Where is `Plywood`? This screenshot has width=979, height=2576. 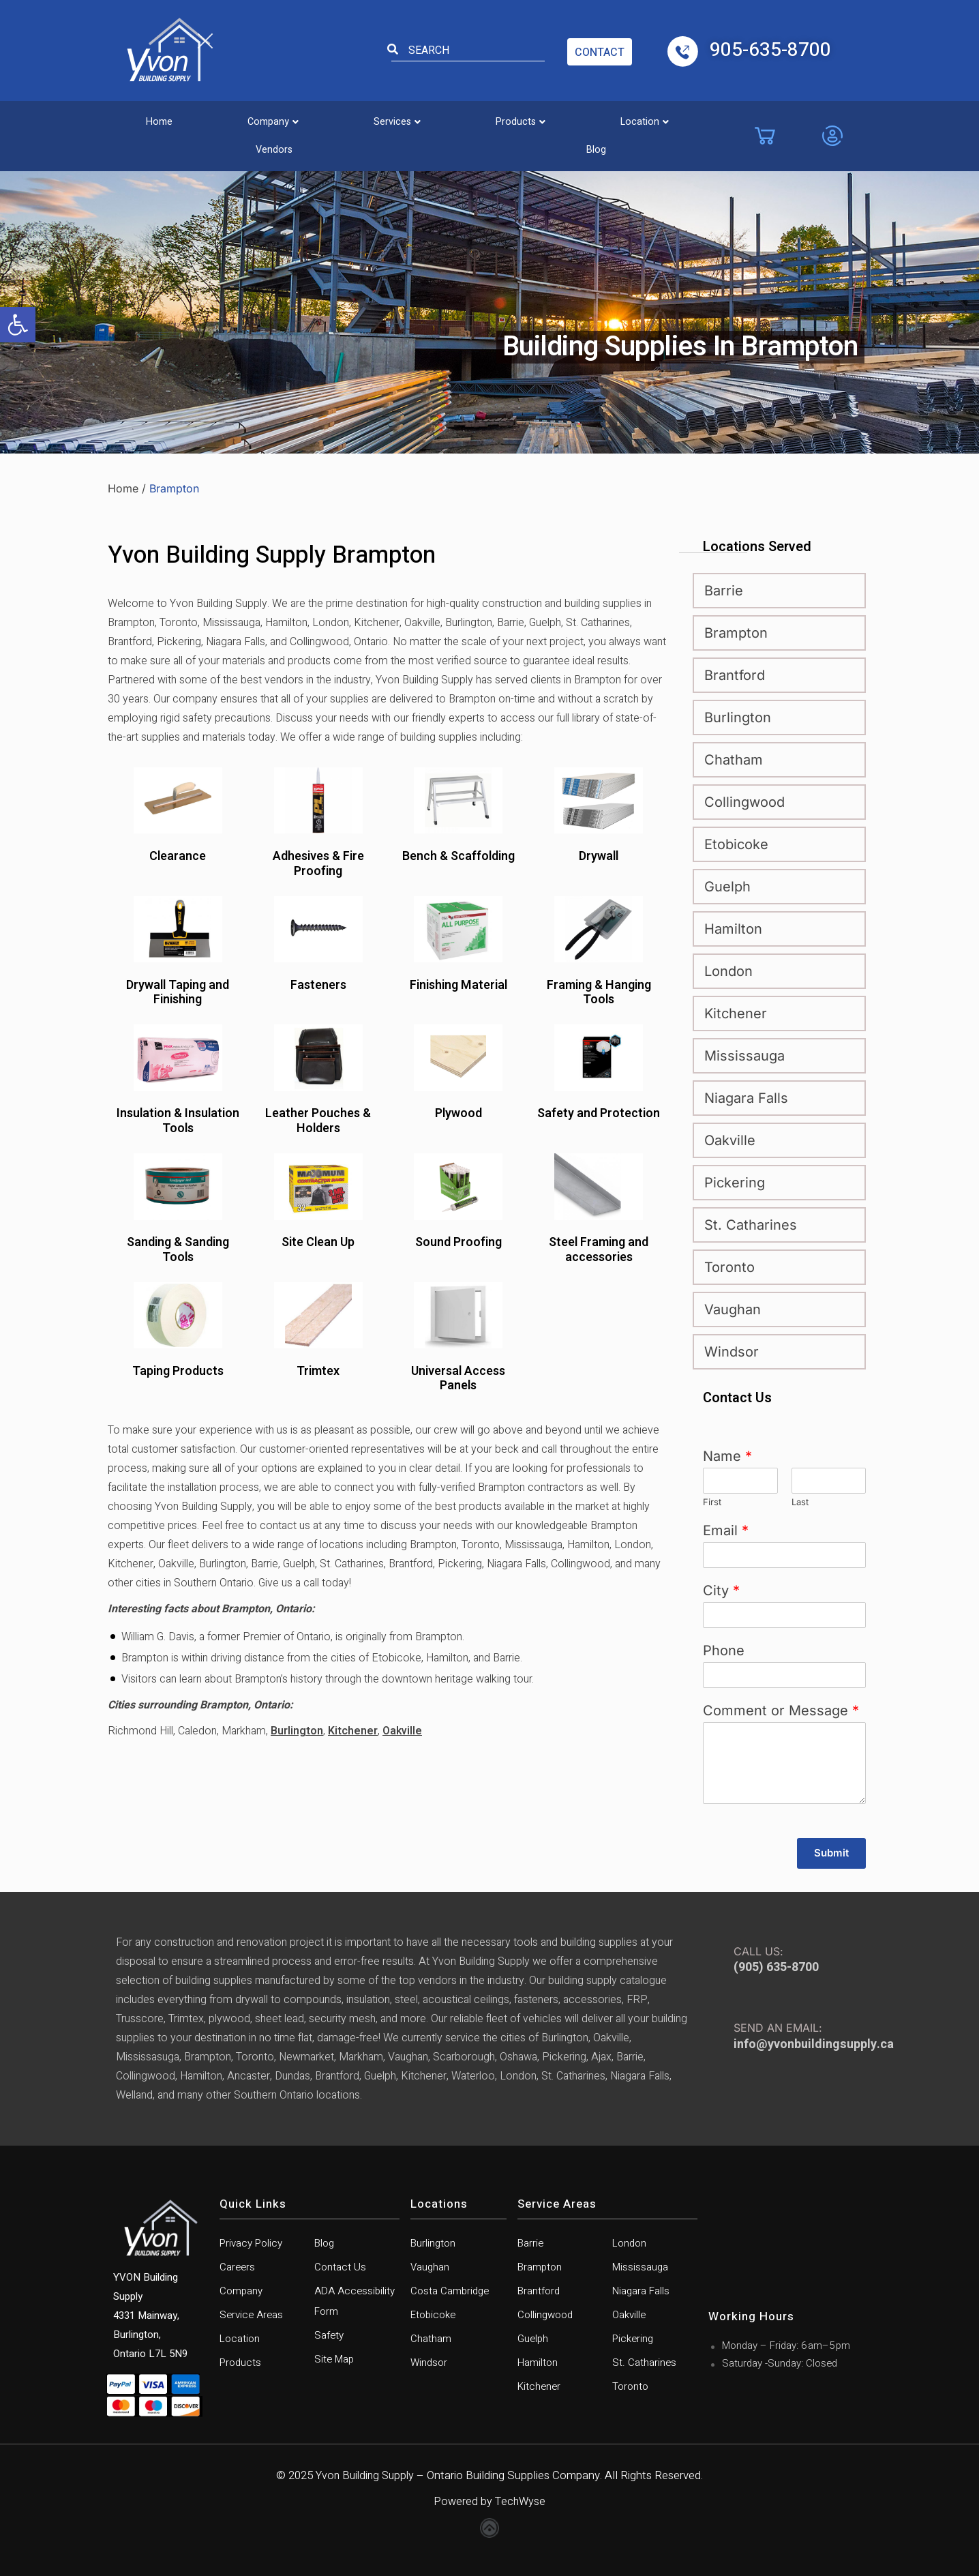 Plywood is located at coordinates (458, 1113).